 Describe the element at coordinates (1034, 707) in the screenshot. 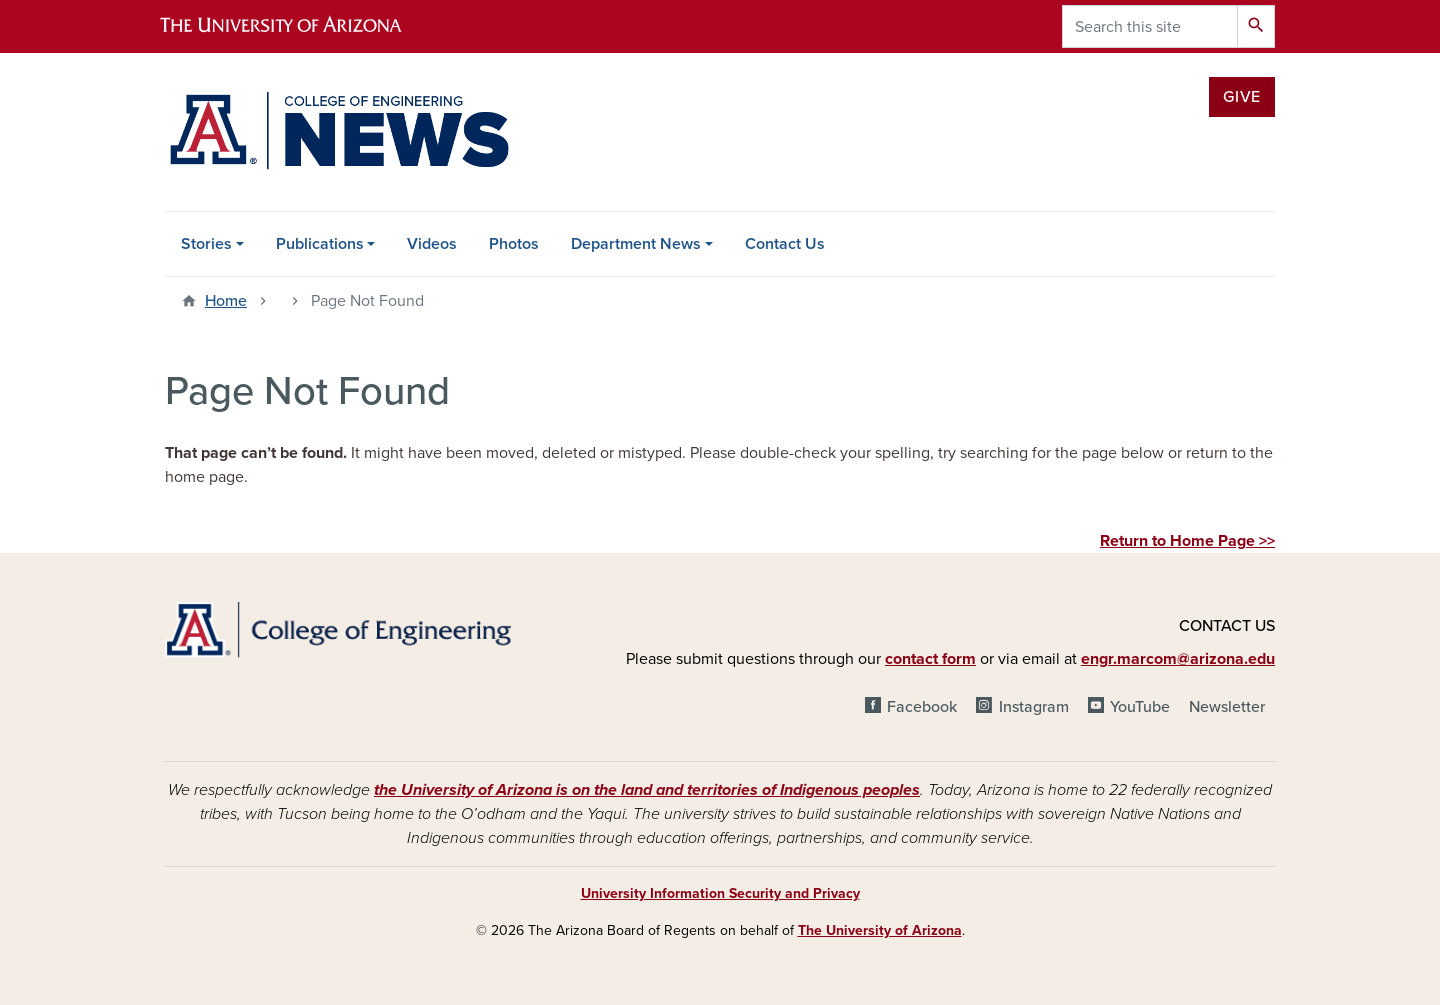

I see `Instagram` at that location.